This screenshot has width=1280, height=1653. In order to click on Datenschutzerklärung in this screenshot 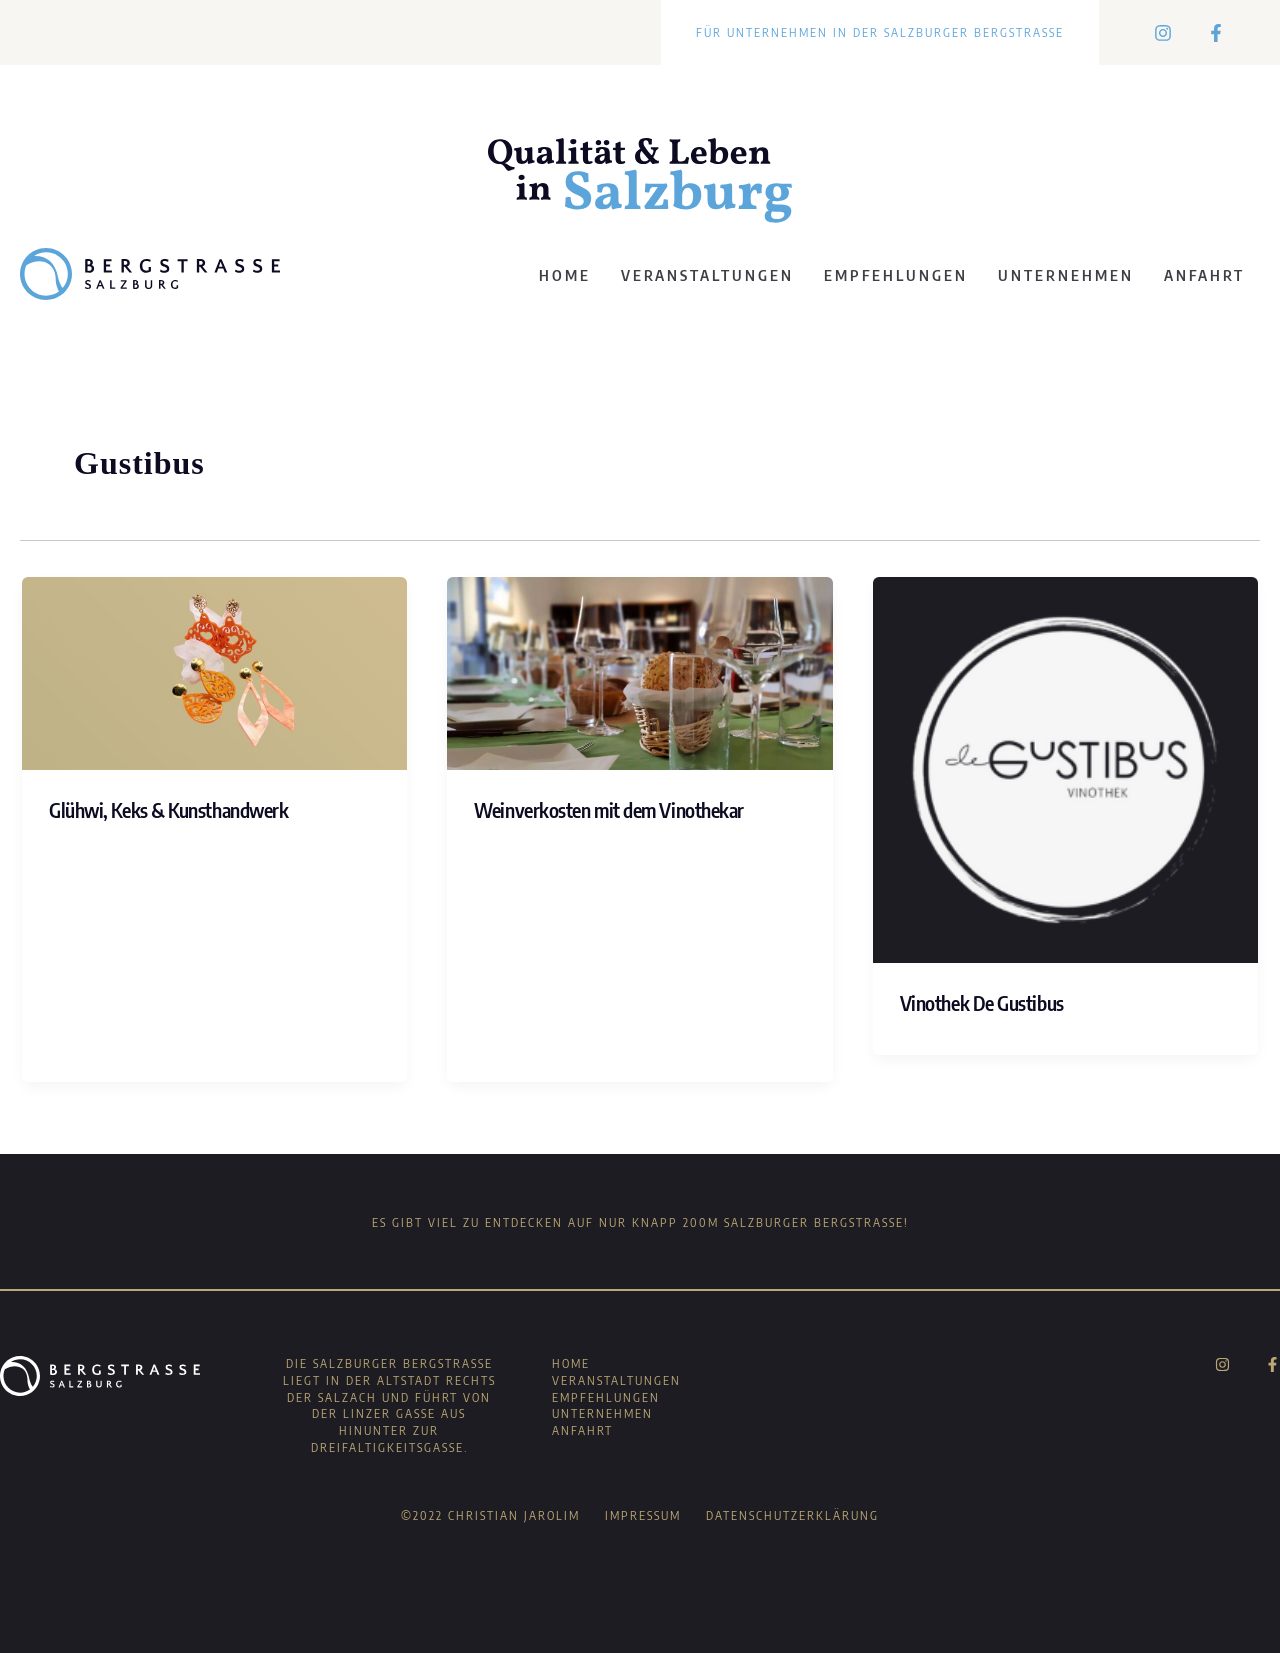, I will do `click(792, 1515)`.